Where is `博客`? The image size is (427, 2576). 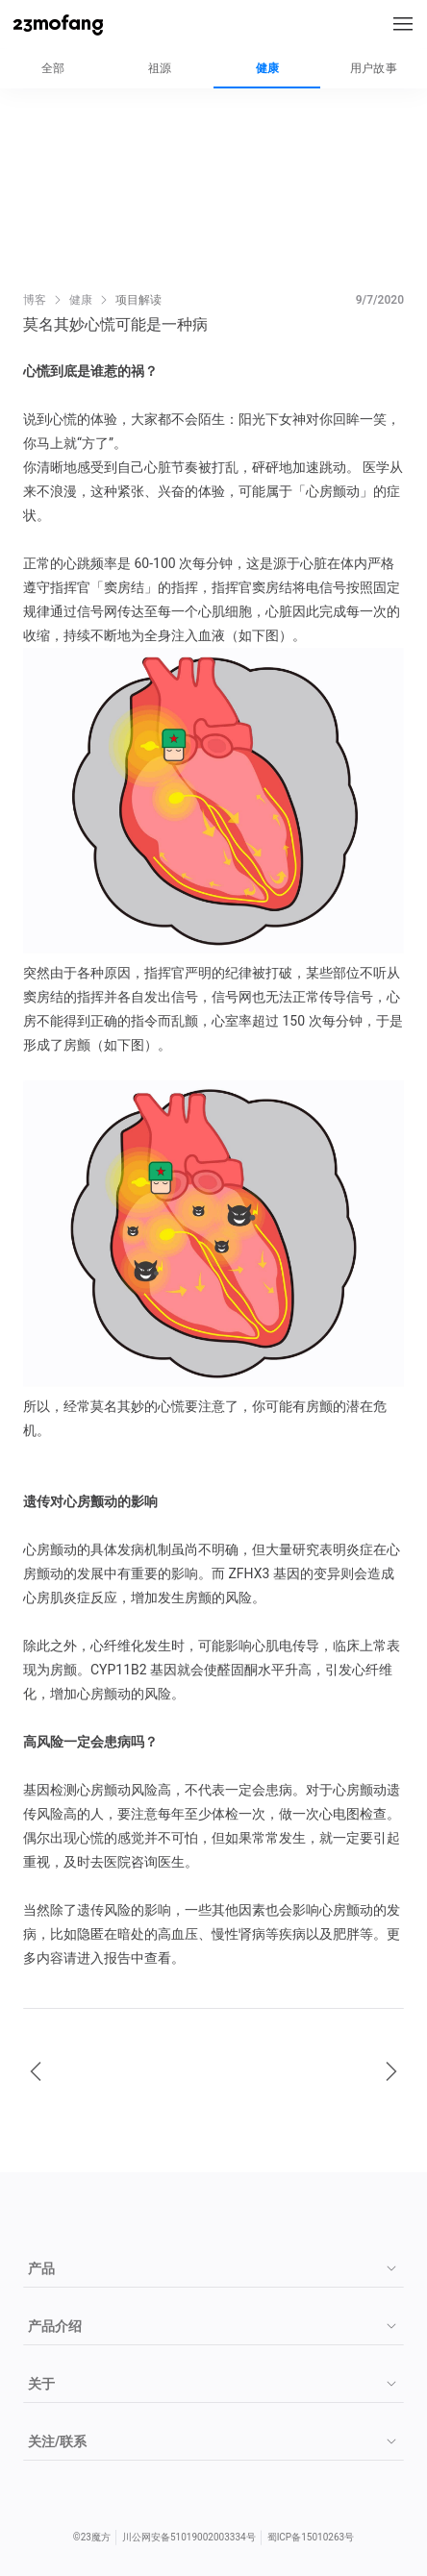 博客 is located at coordinates (34, 300).